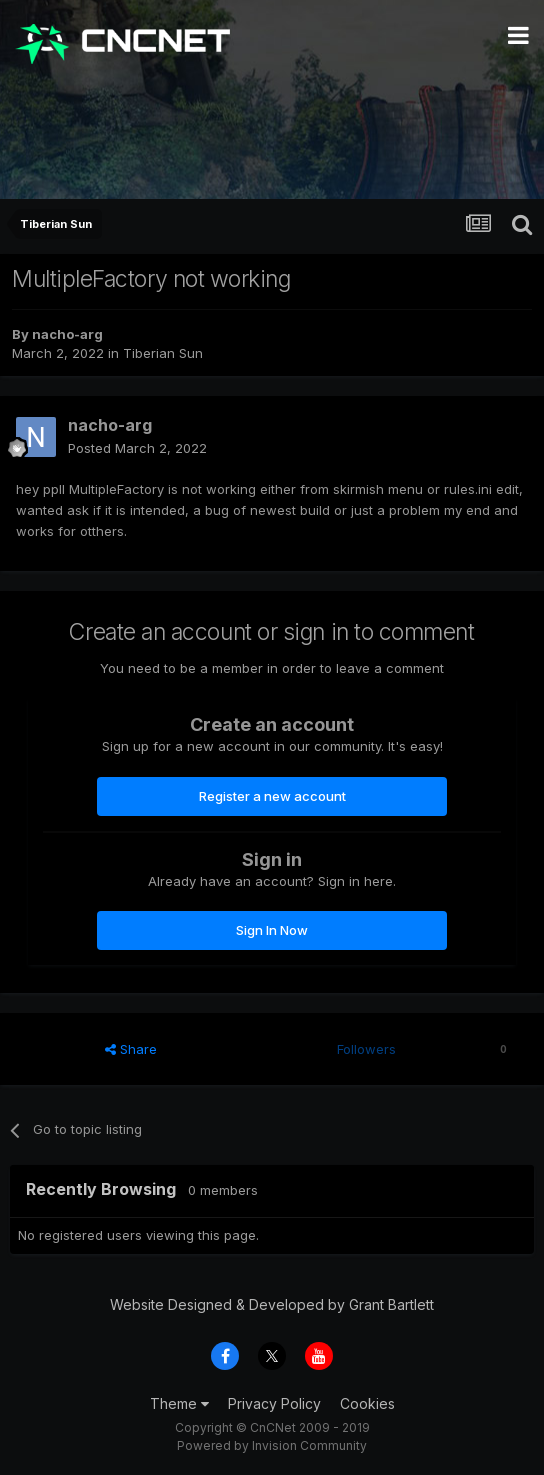  Describe the element at coordinates (163, 353) in the screenshot. I see `Tiberian Sun` at that location.